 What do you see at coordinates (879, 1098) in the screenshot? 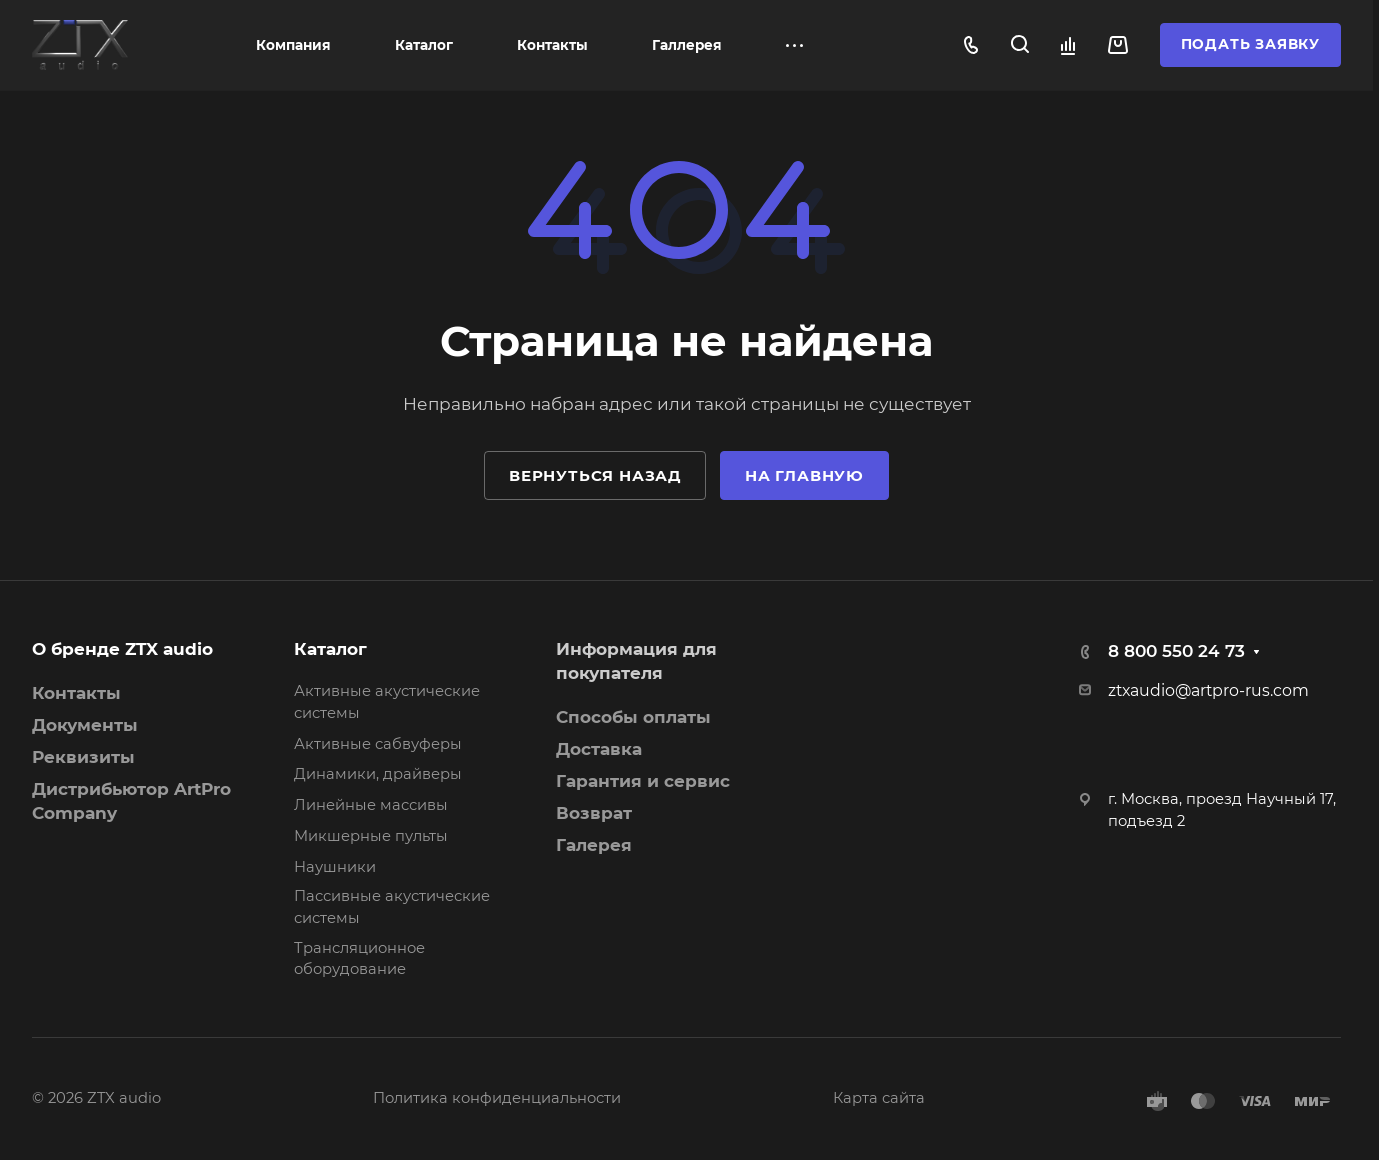
I see `Карта сайта` at bounding box center [879, 1098].